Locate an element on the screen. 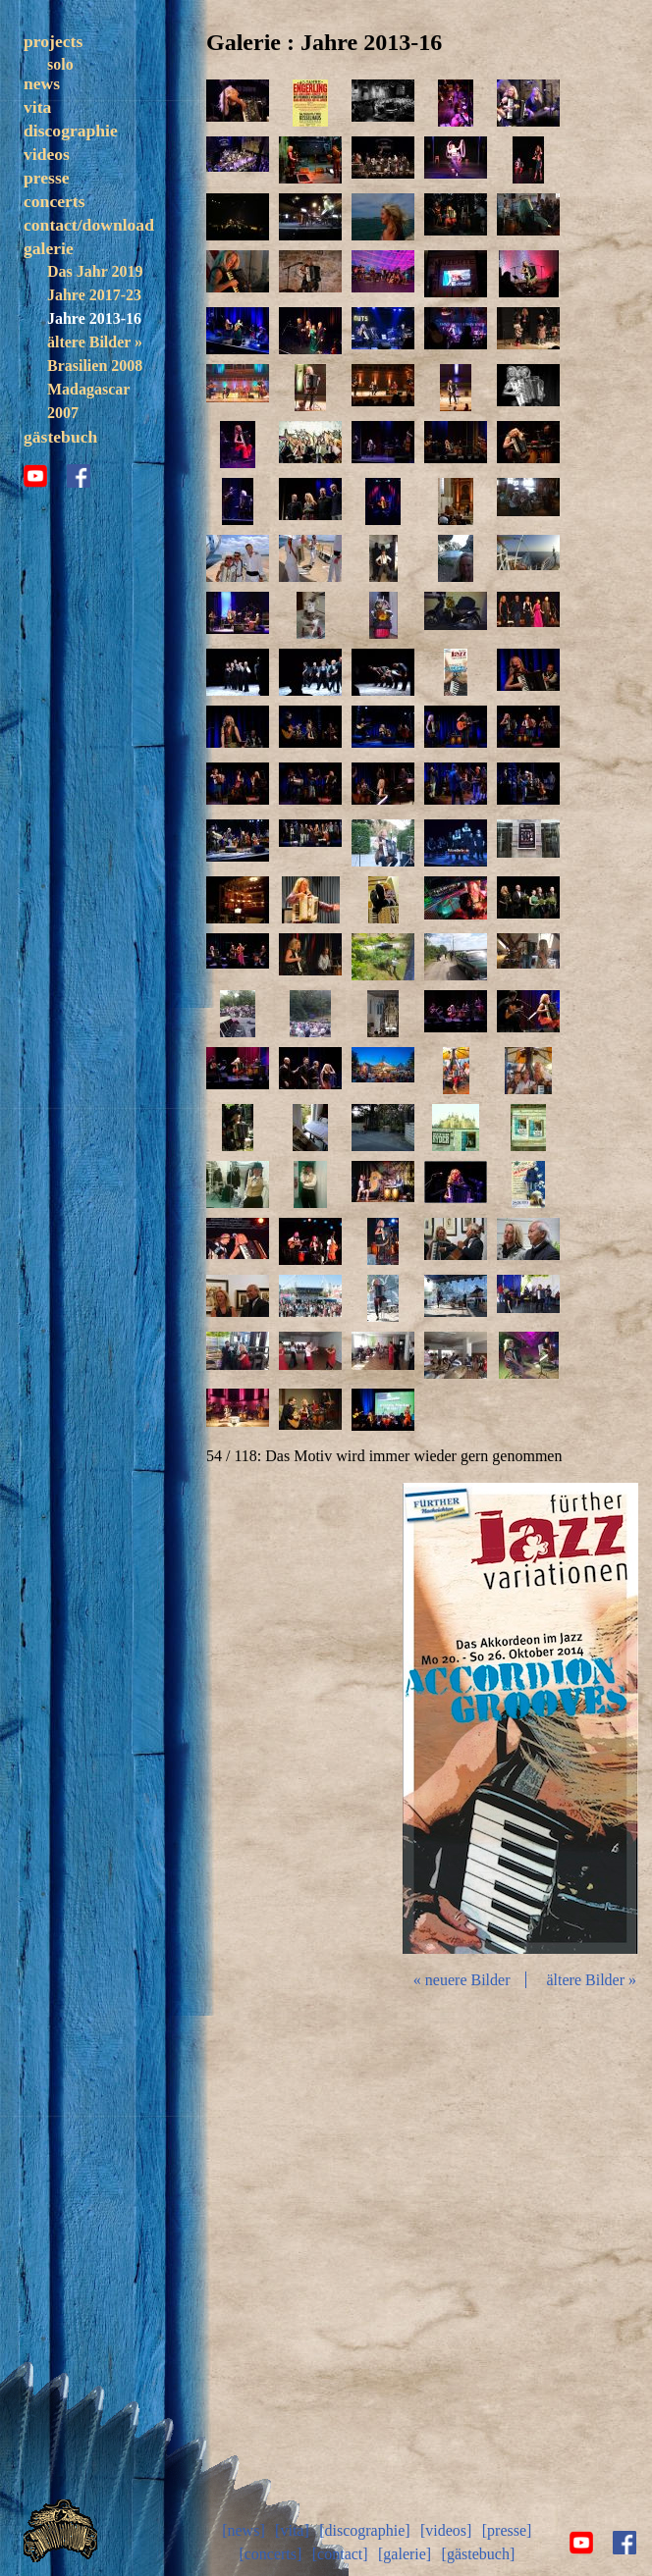 The width and height of the screenshot is (652, 2576). gästebuch is located at coordinates (60, 482).